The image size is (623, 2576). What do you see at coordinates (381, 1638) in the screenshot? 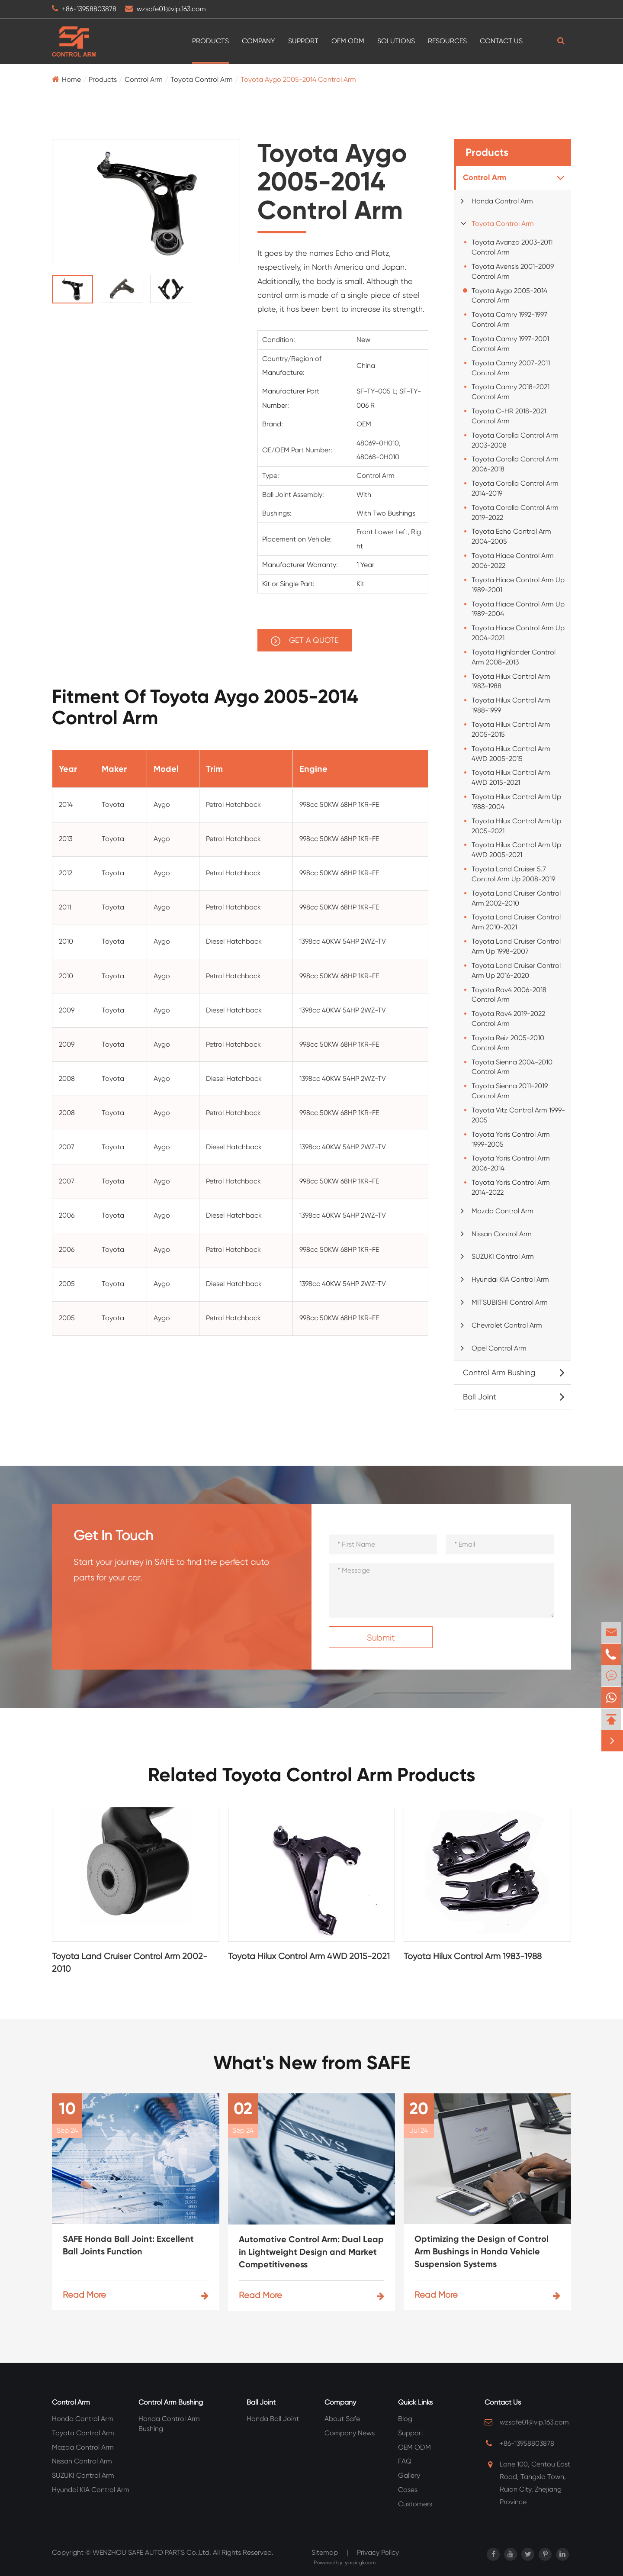
I see `Submit` at bounding box center [381, 1638].